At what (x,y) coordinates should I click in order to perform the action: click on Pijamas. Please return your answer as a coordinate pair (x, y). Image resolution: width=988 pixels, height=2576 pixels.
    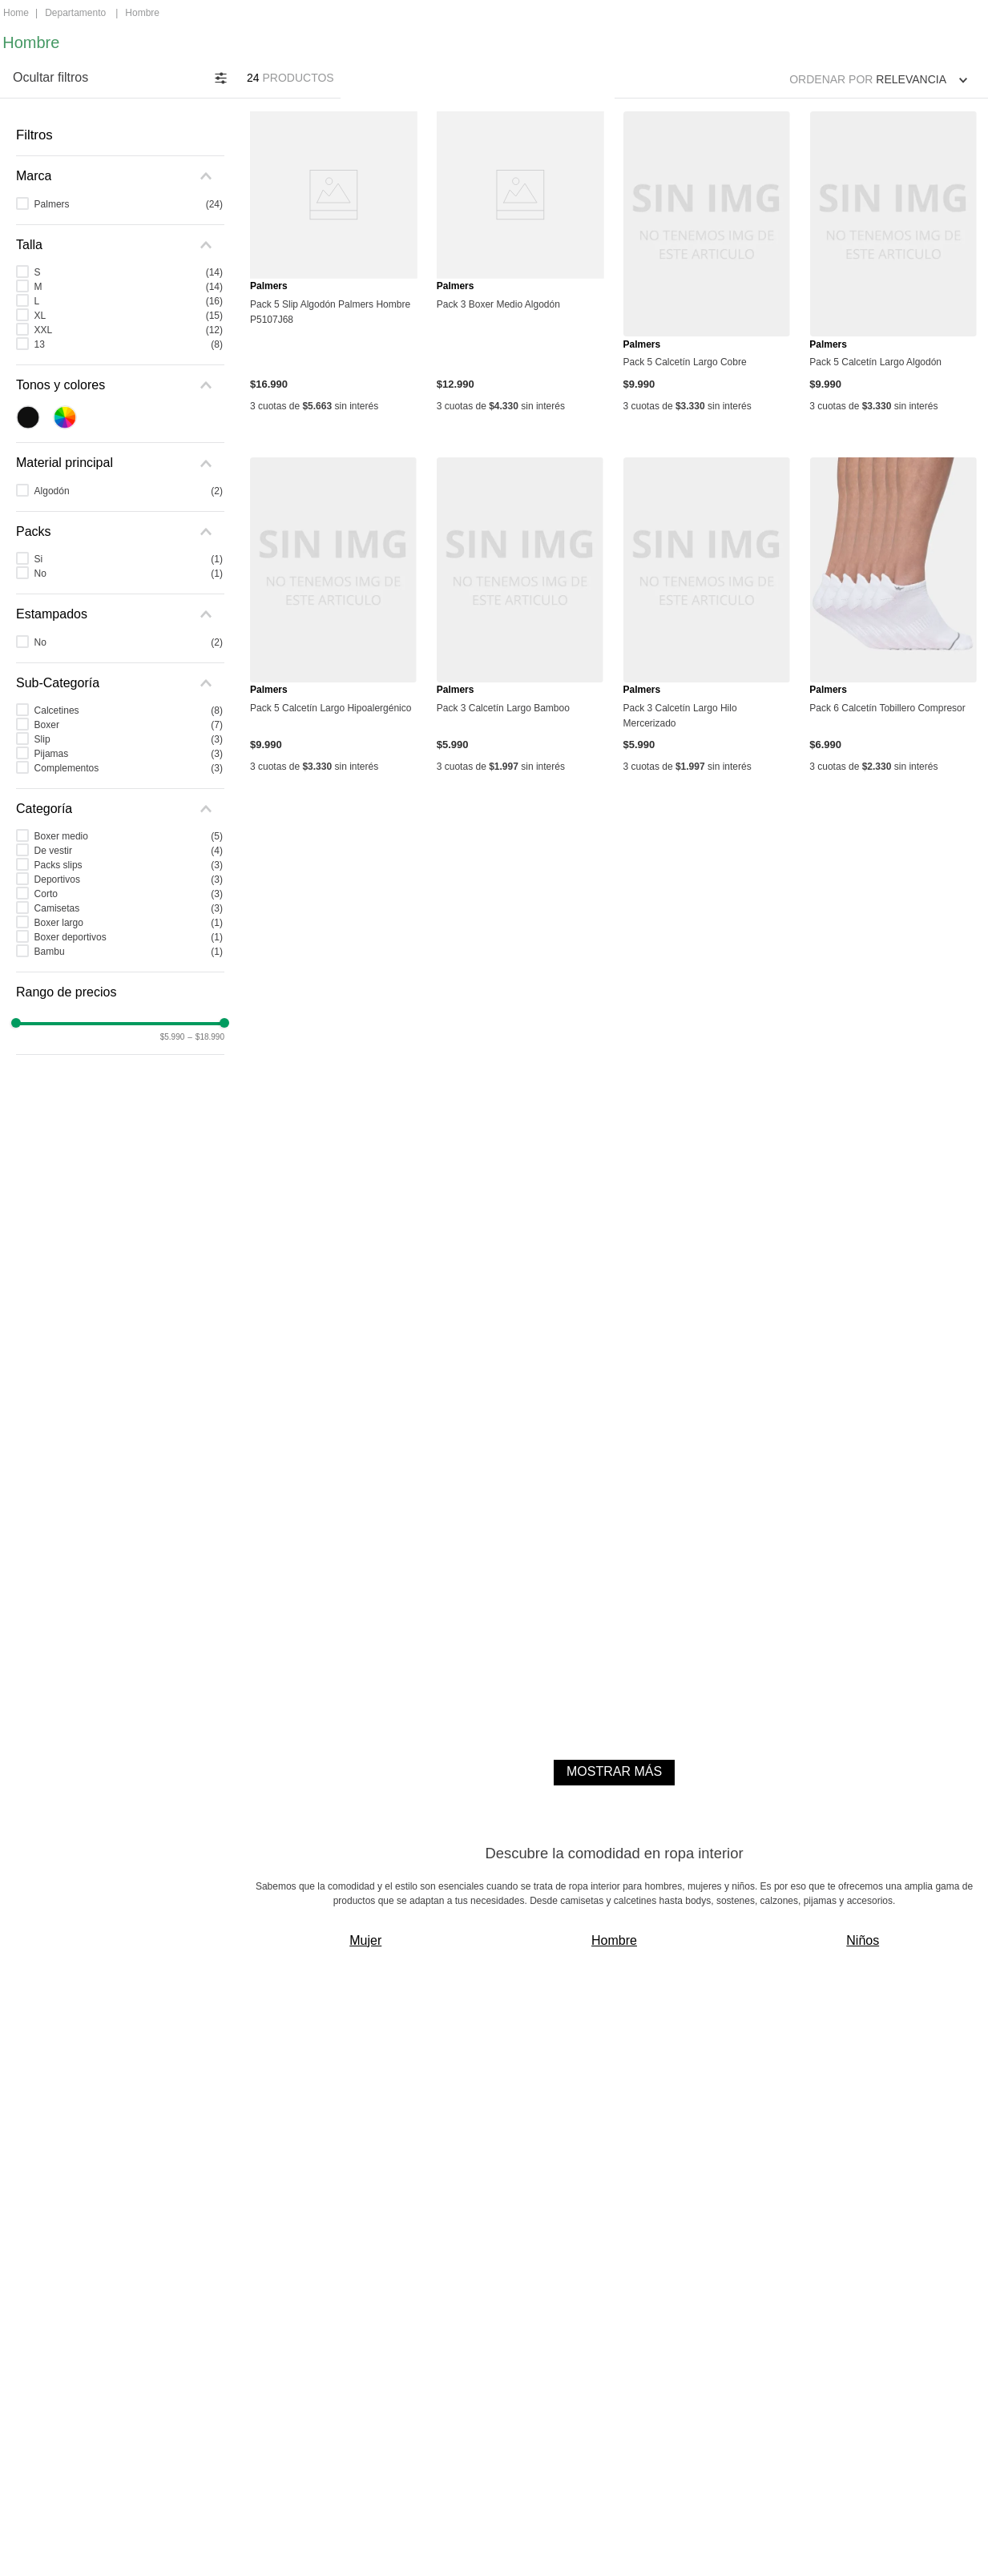
    Looking at the image, I should click on (128, 754).